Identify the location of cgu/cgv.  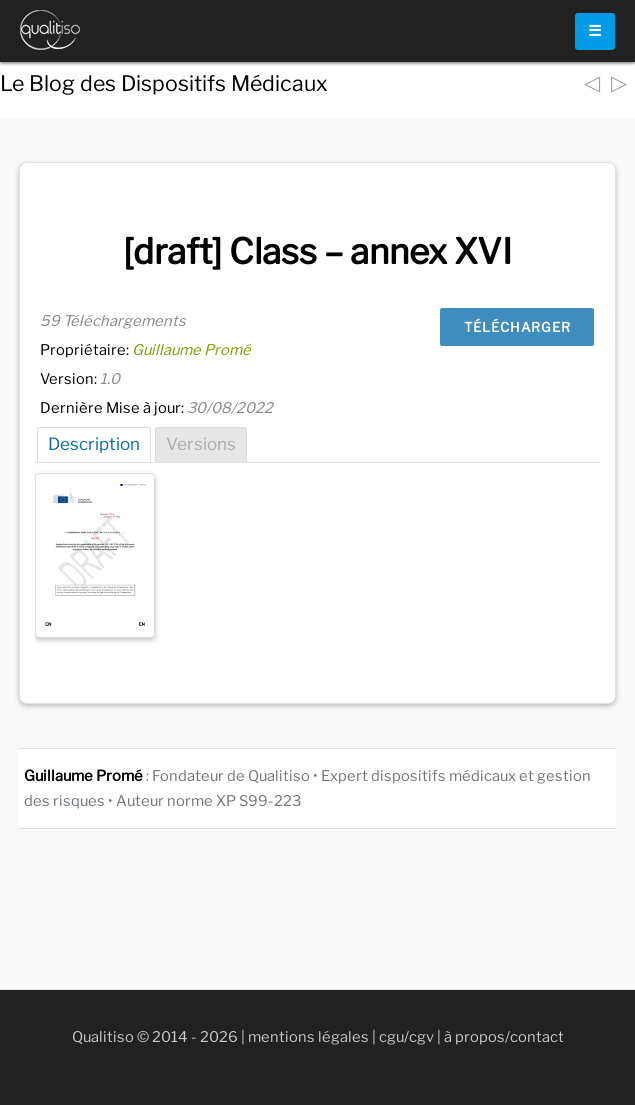
(406, 1037).